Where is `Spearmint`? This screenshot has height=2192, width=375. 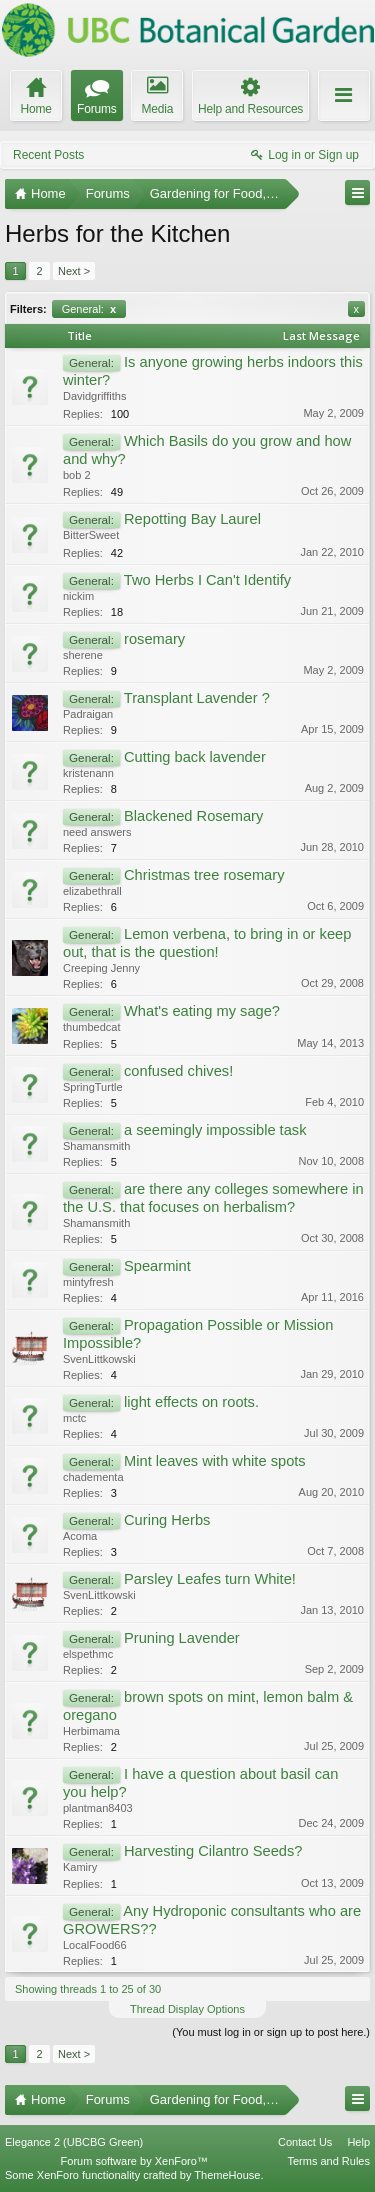
Spearmint is located at coordinates (157, 1266).